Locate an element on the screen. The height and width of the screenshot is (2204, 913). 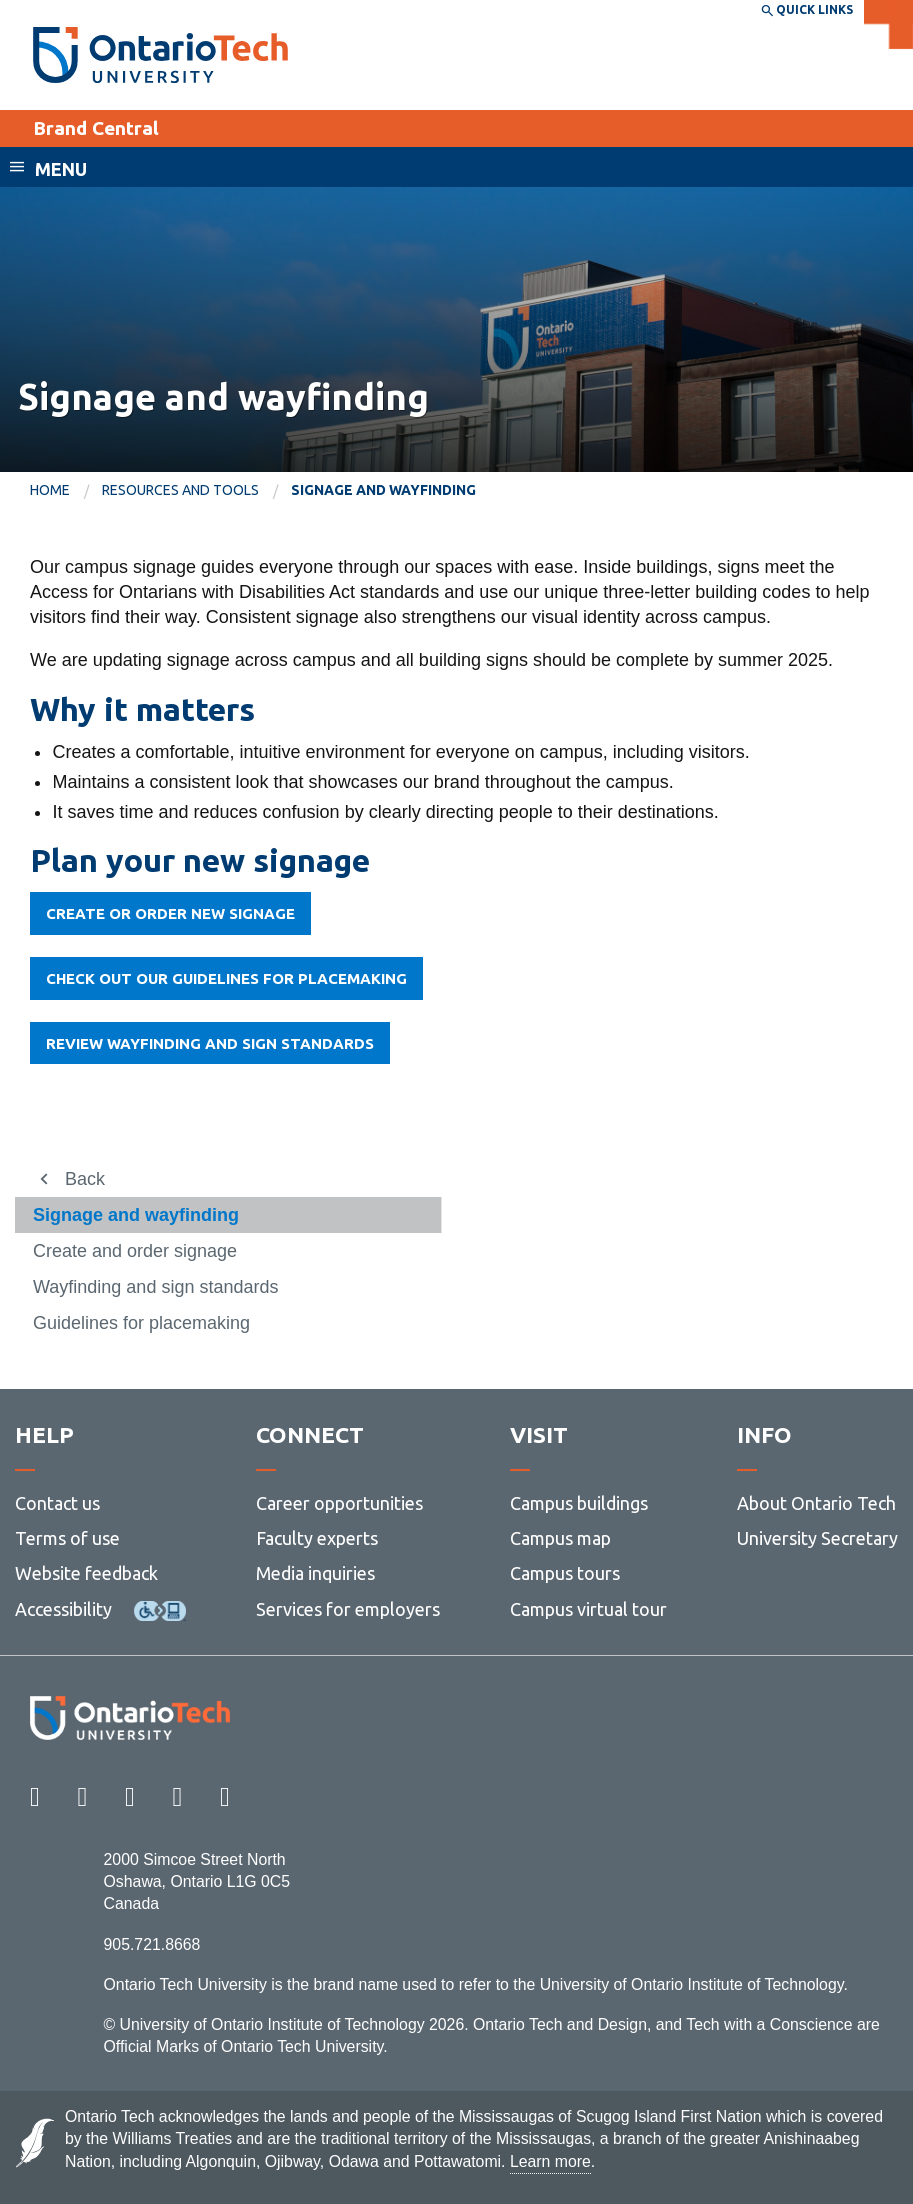
Terms of use is located at coordinates (67, 1538).